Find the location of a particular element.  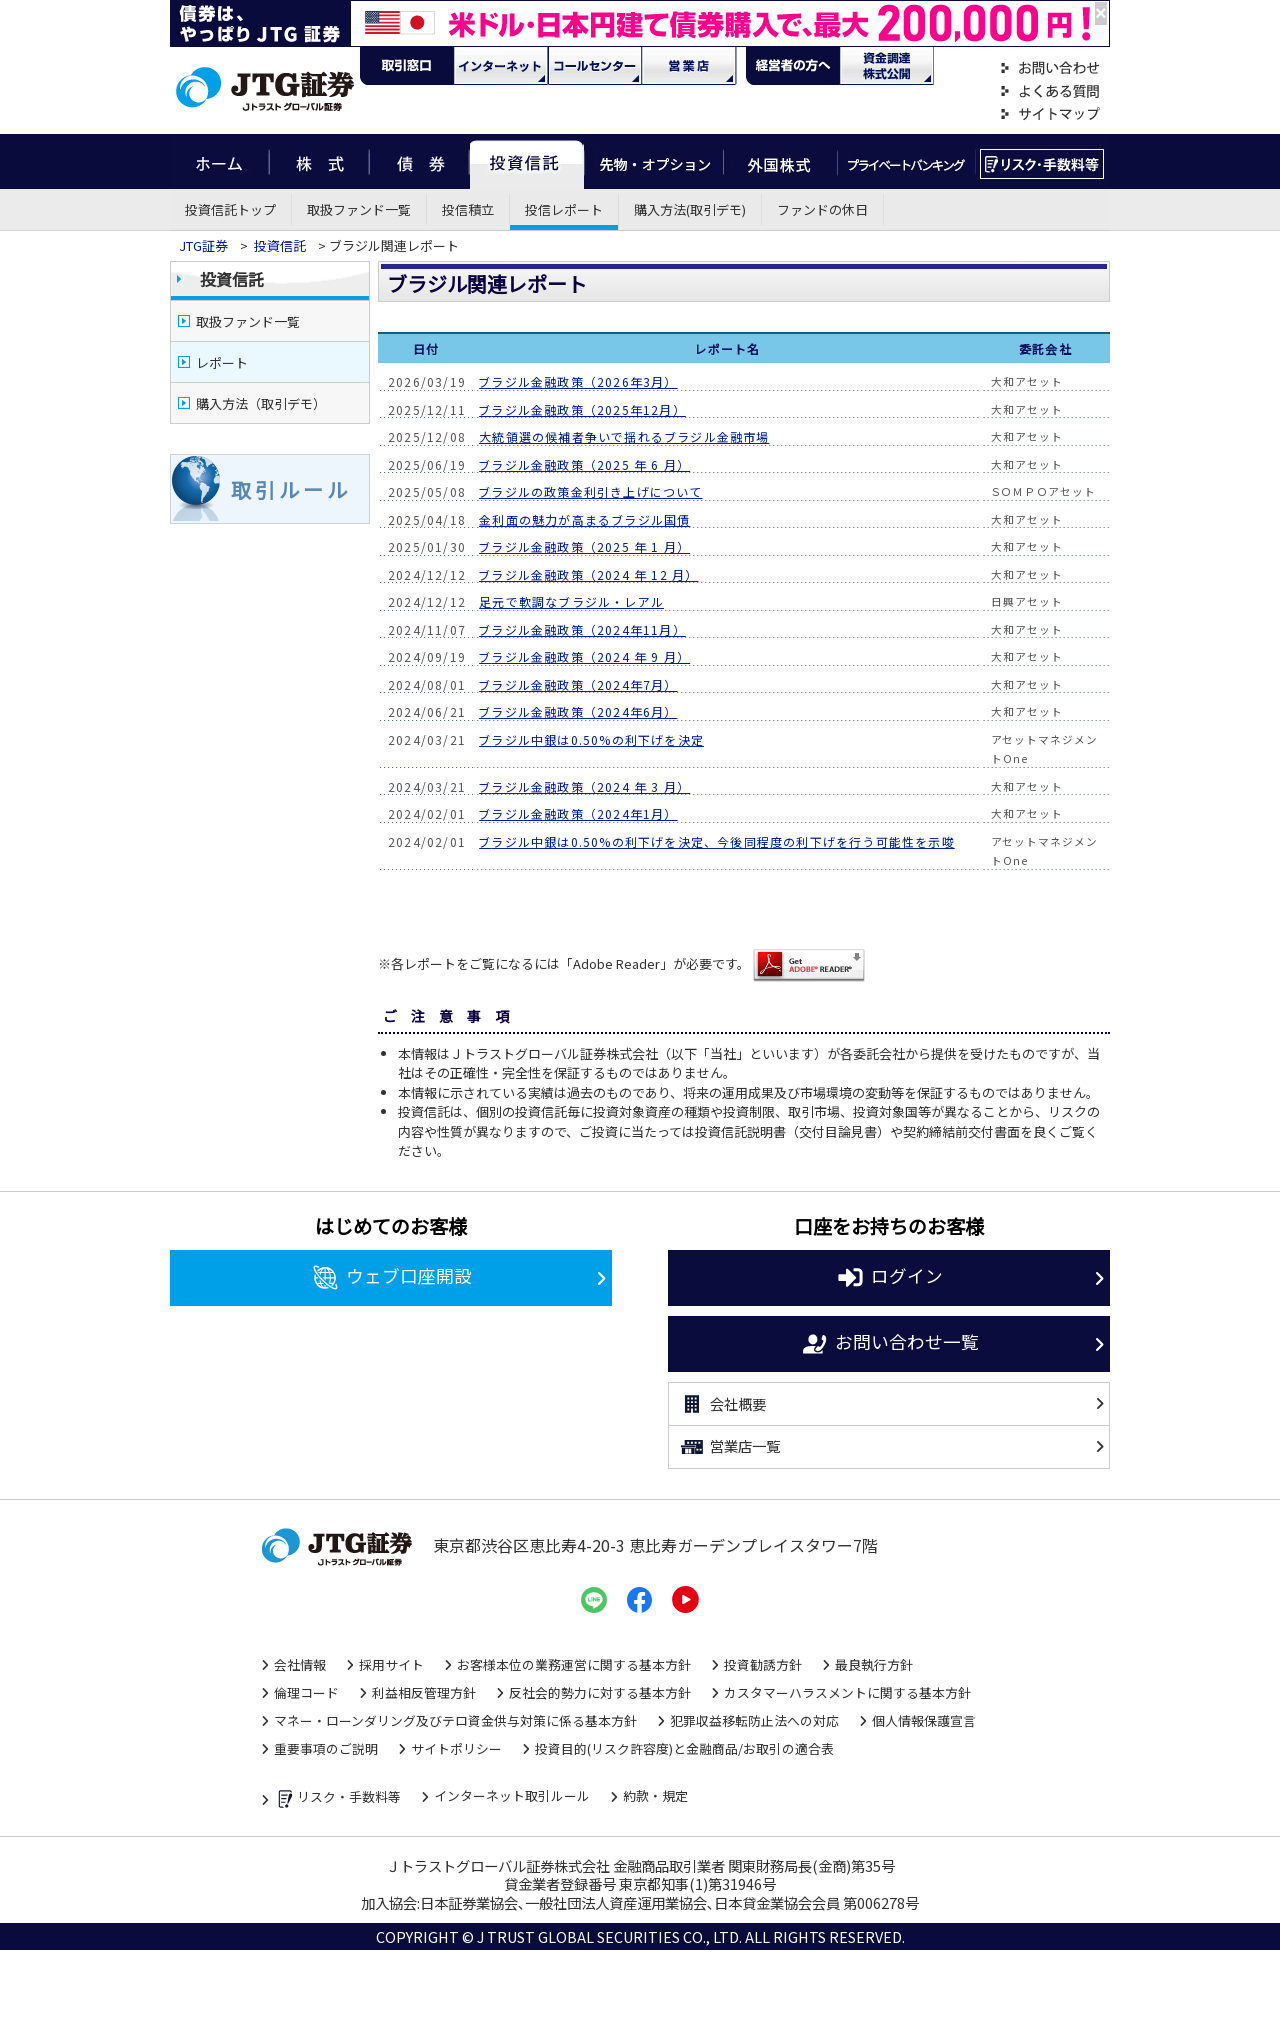

購入方法（取引デモ） is located at coordinates (261, 403).